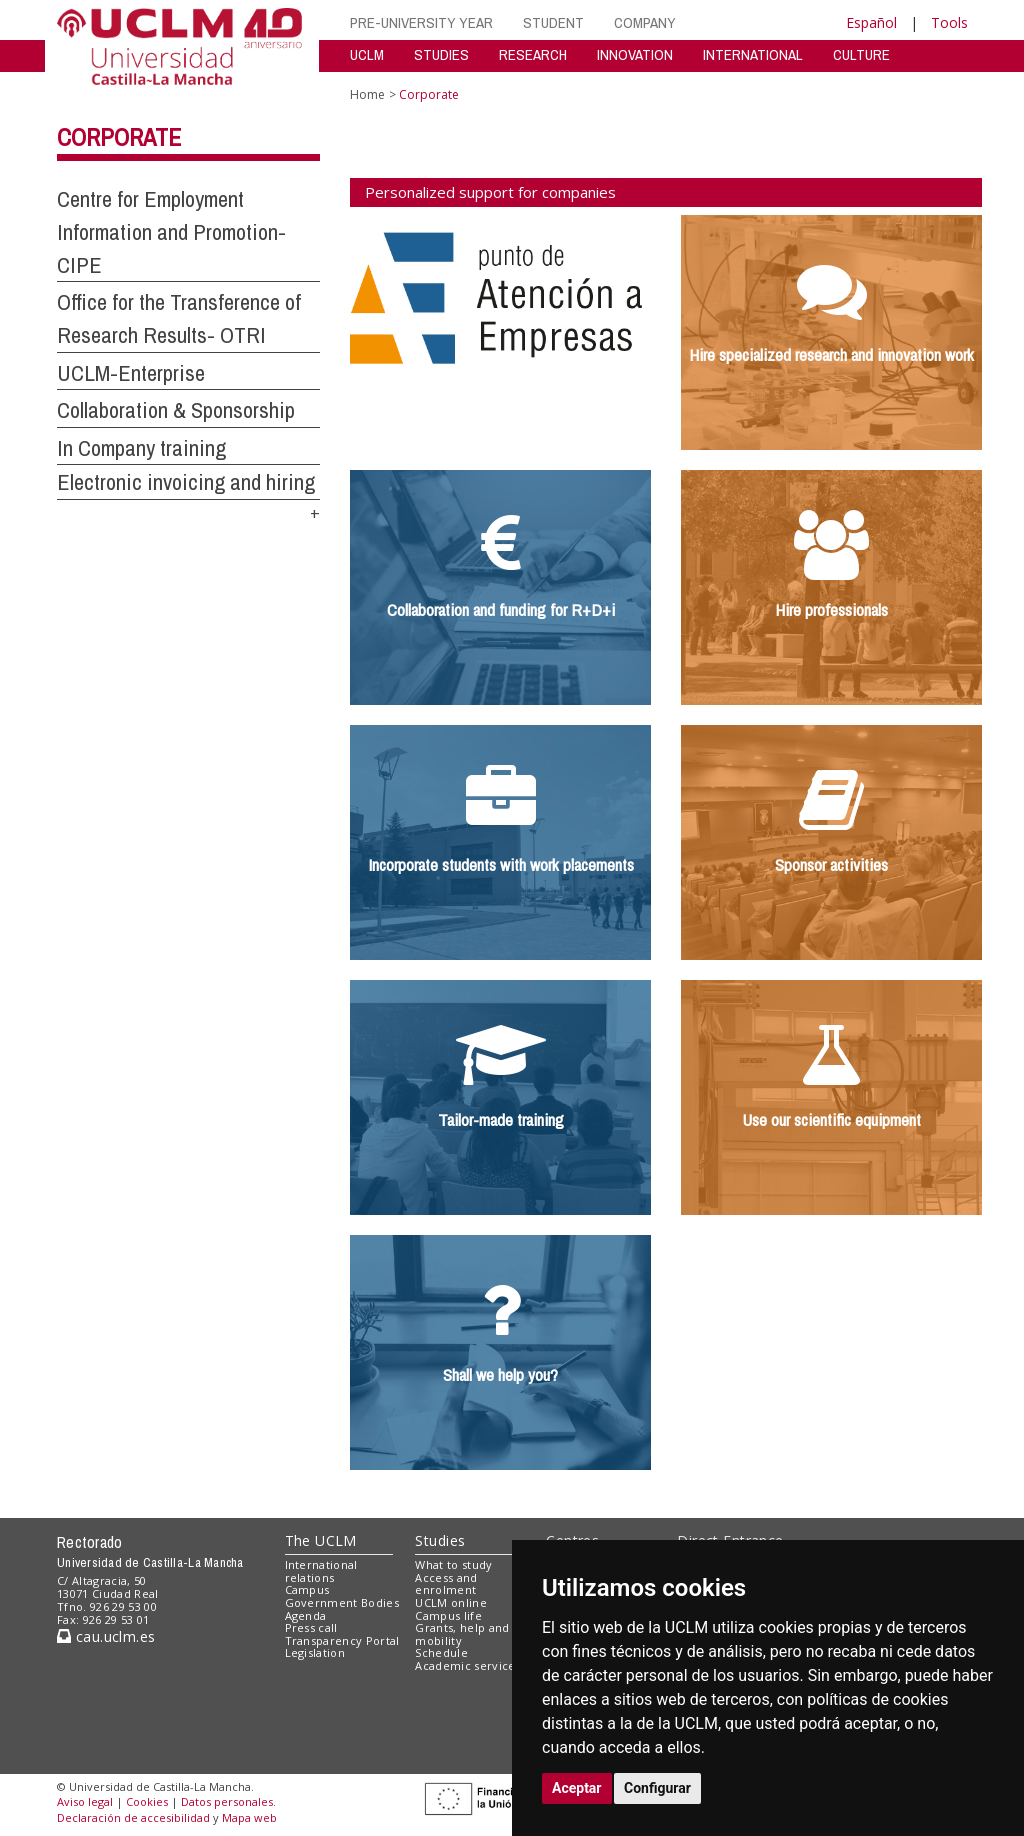 Image resolution: width=1024 pixels, height=1836 pixels. I want to click on Español, so click(871, 22).